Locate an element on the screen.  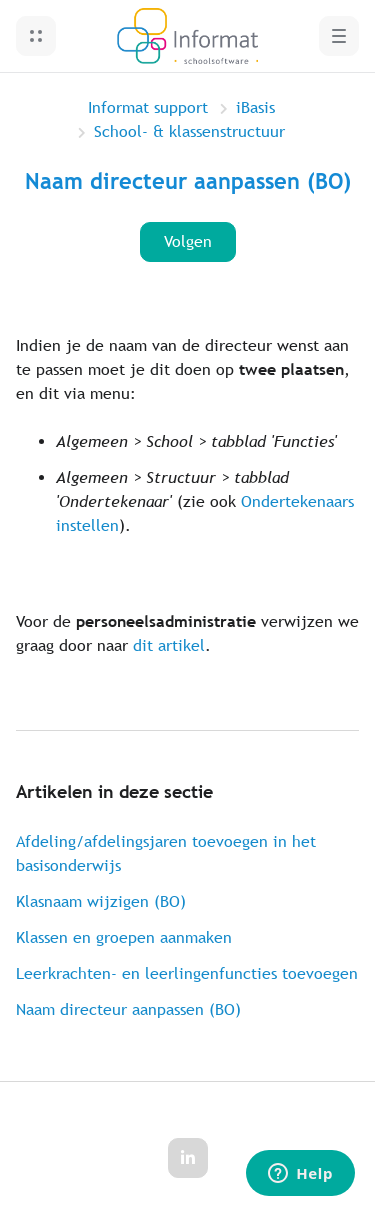
Klassen en groepen aanmaken is located at coordinates (124, 937).